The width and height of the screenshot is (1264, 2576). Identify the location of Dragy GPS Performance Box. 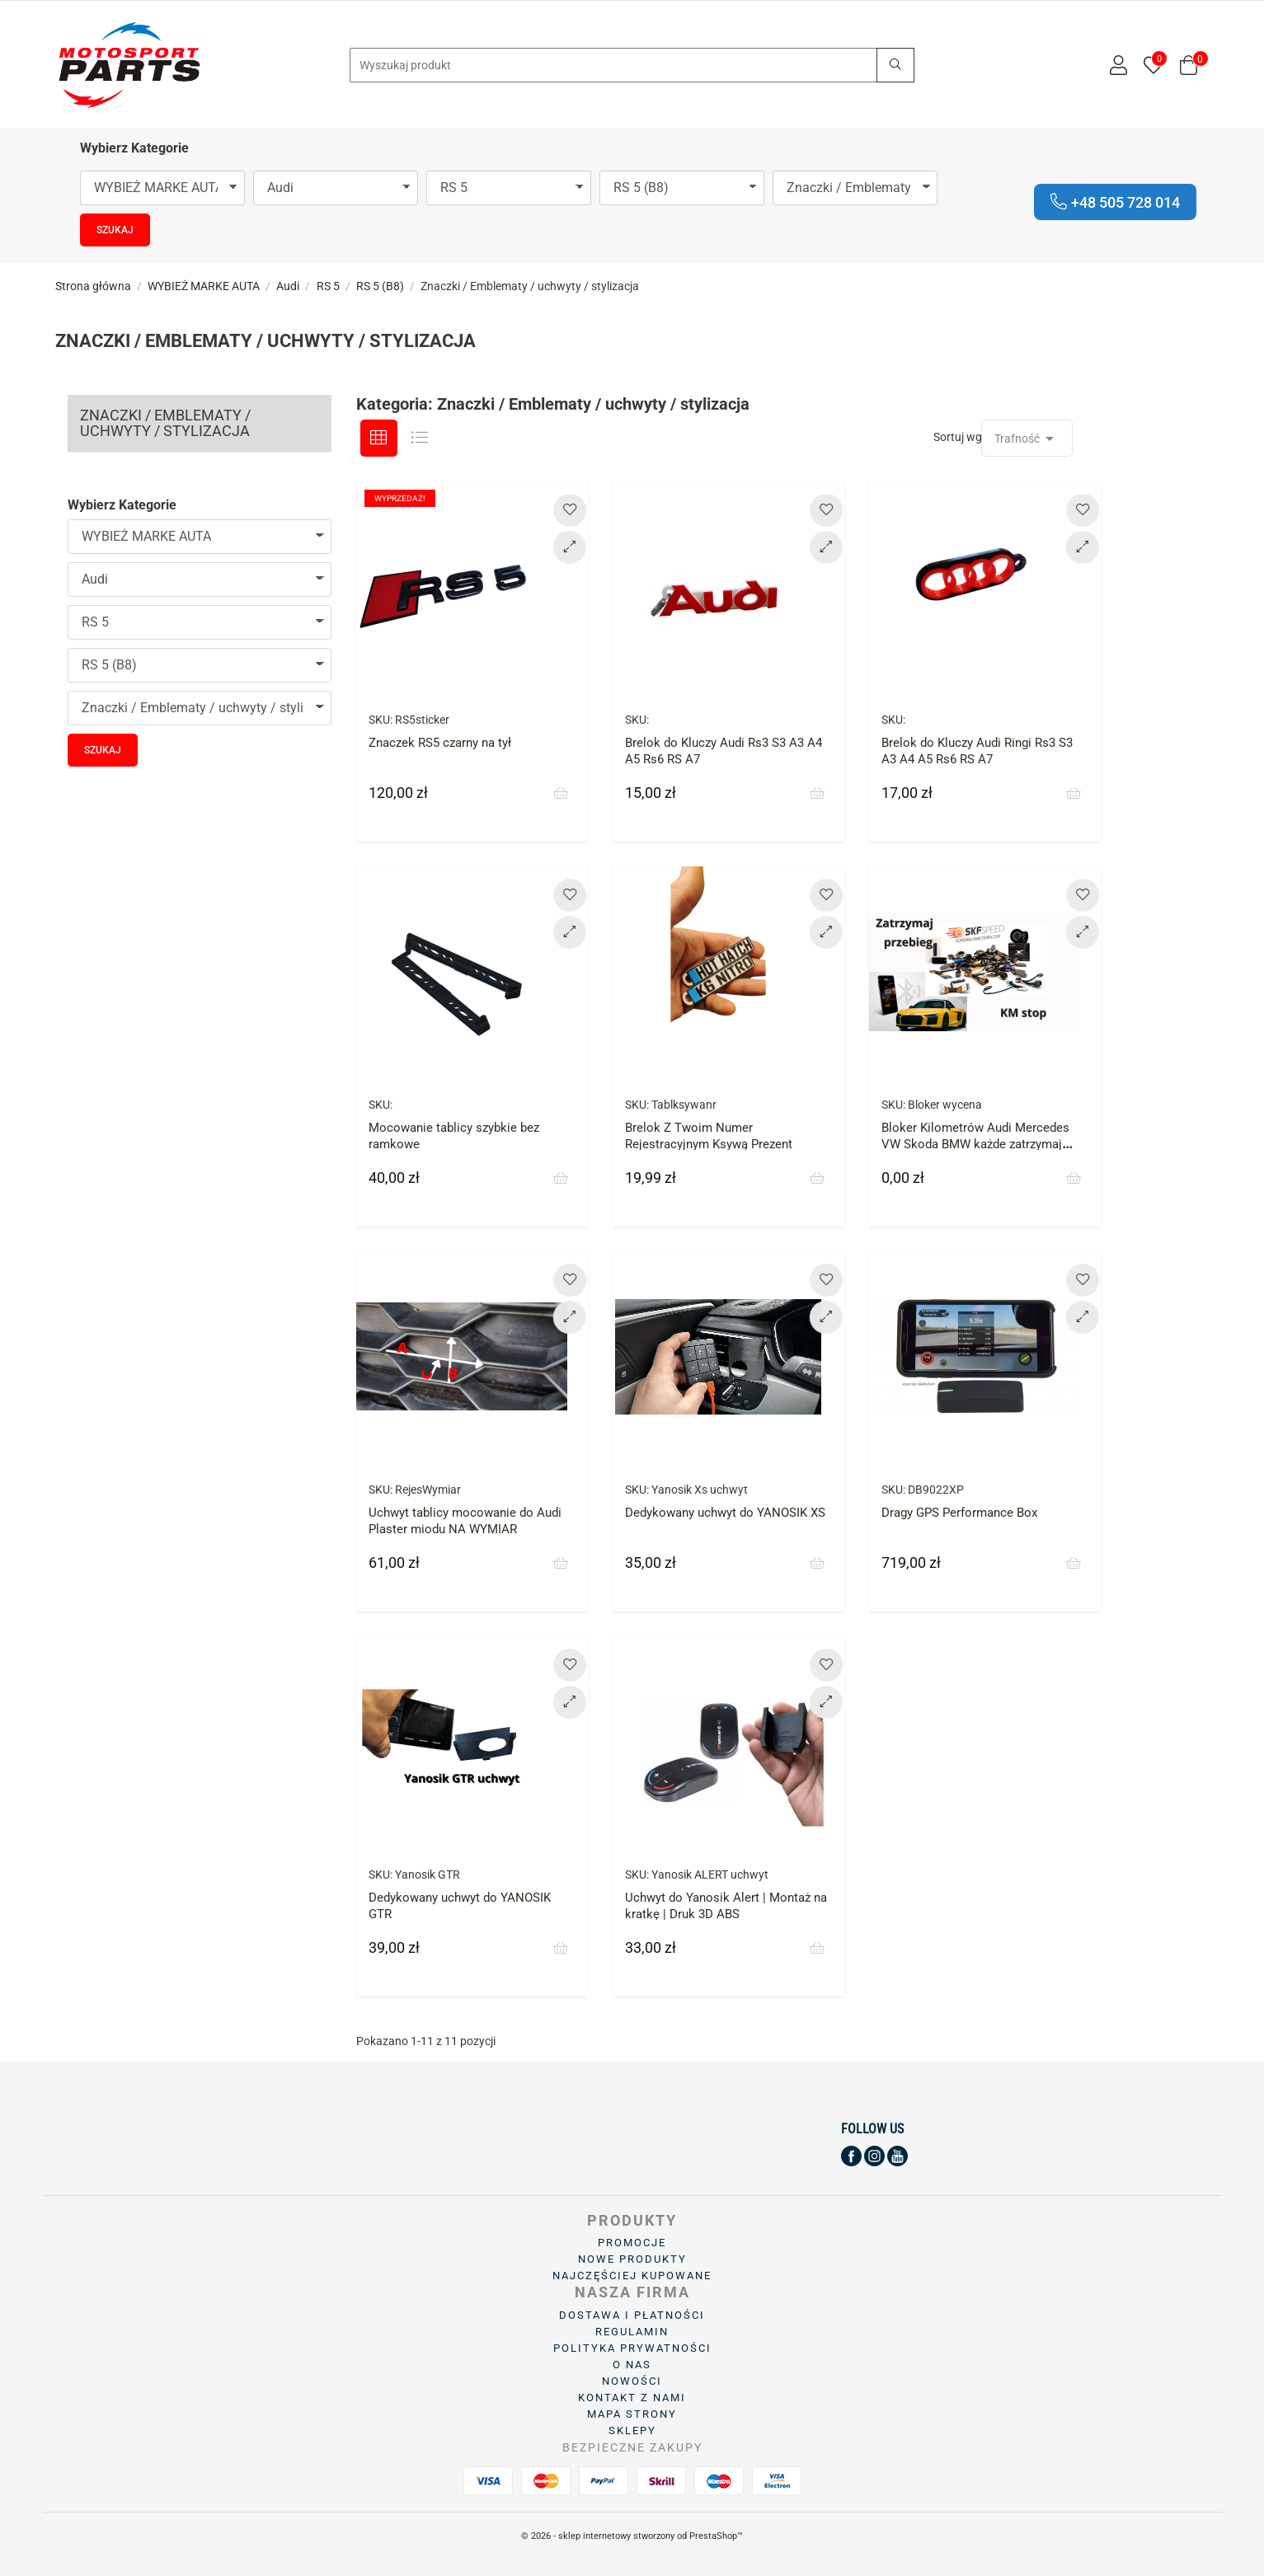
(959, 1512).